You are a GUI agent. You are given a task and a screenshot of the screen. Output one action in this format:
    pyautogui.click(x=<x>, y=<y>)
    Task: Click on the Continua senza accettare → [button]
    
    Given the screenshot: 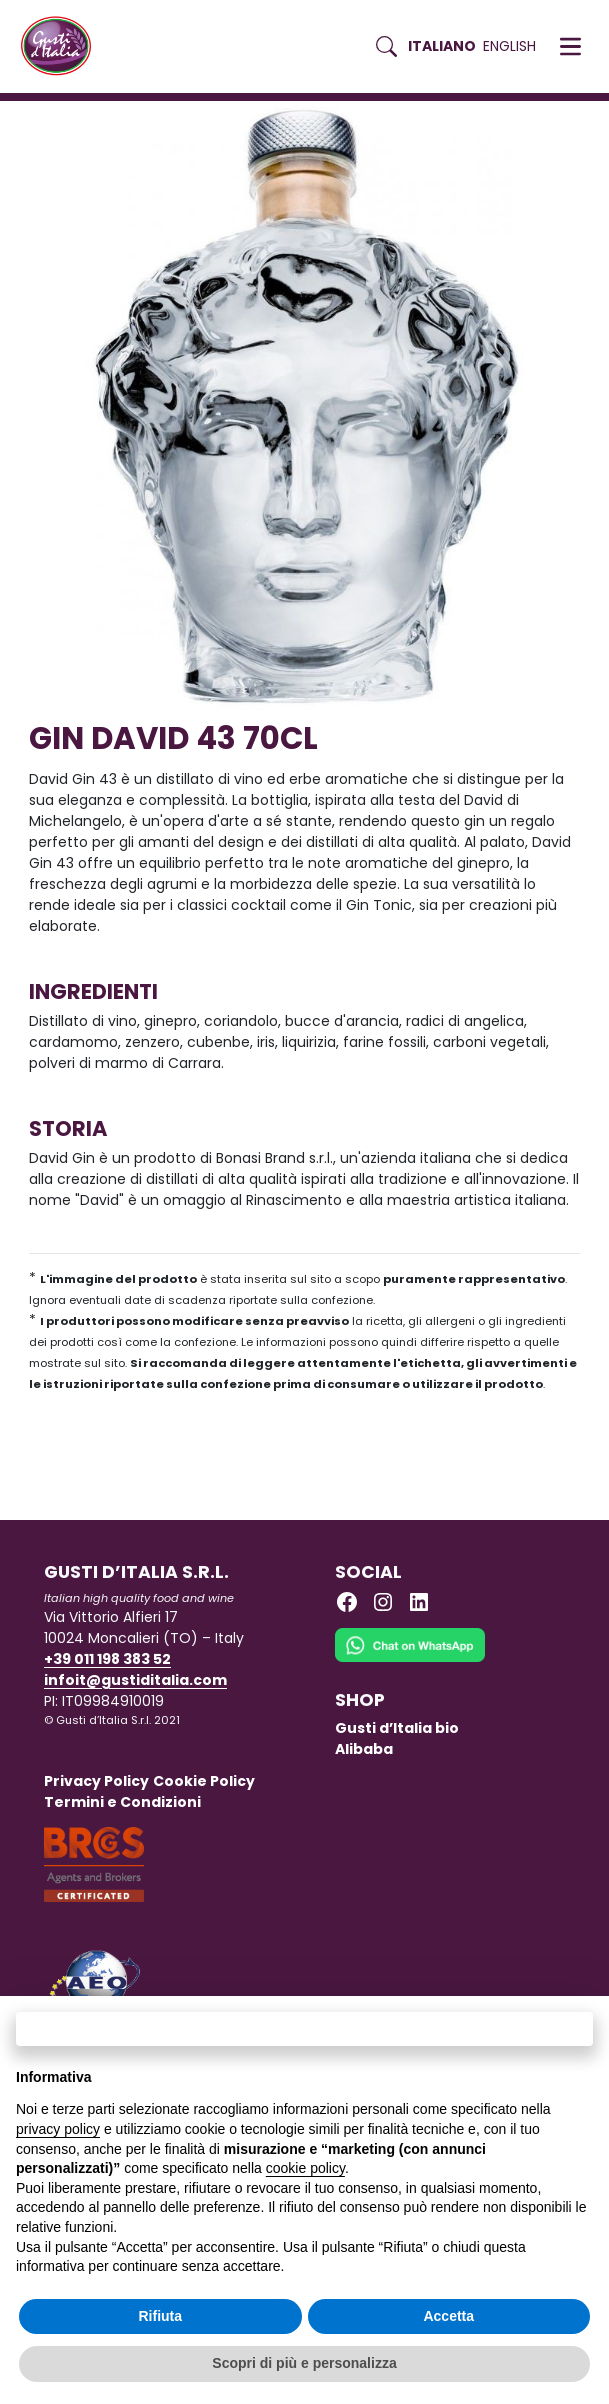 What is the action you would take?
    pyautogui.click(x=304, y=2028)
    